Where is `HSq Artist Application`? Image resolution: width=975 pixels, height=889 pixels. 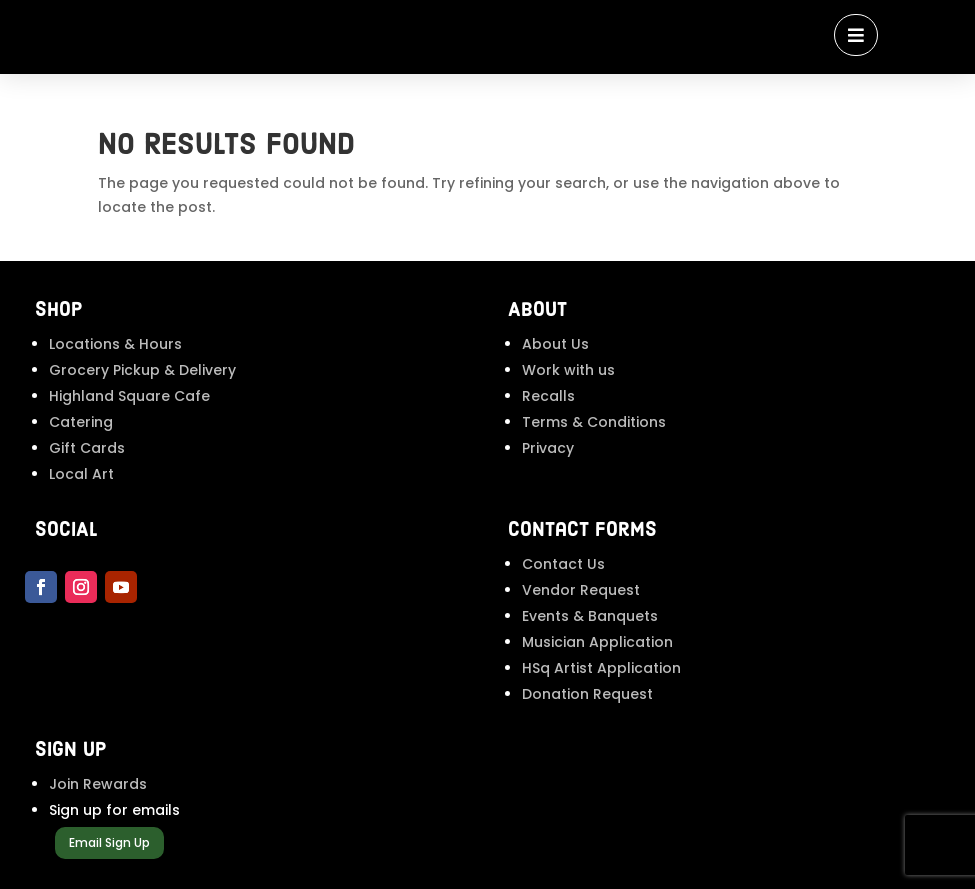
HSq Artist Application is located at coordinates (601, 668).